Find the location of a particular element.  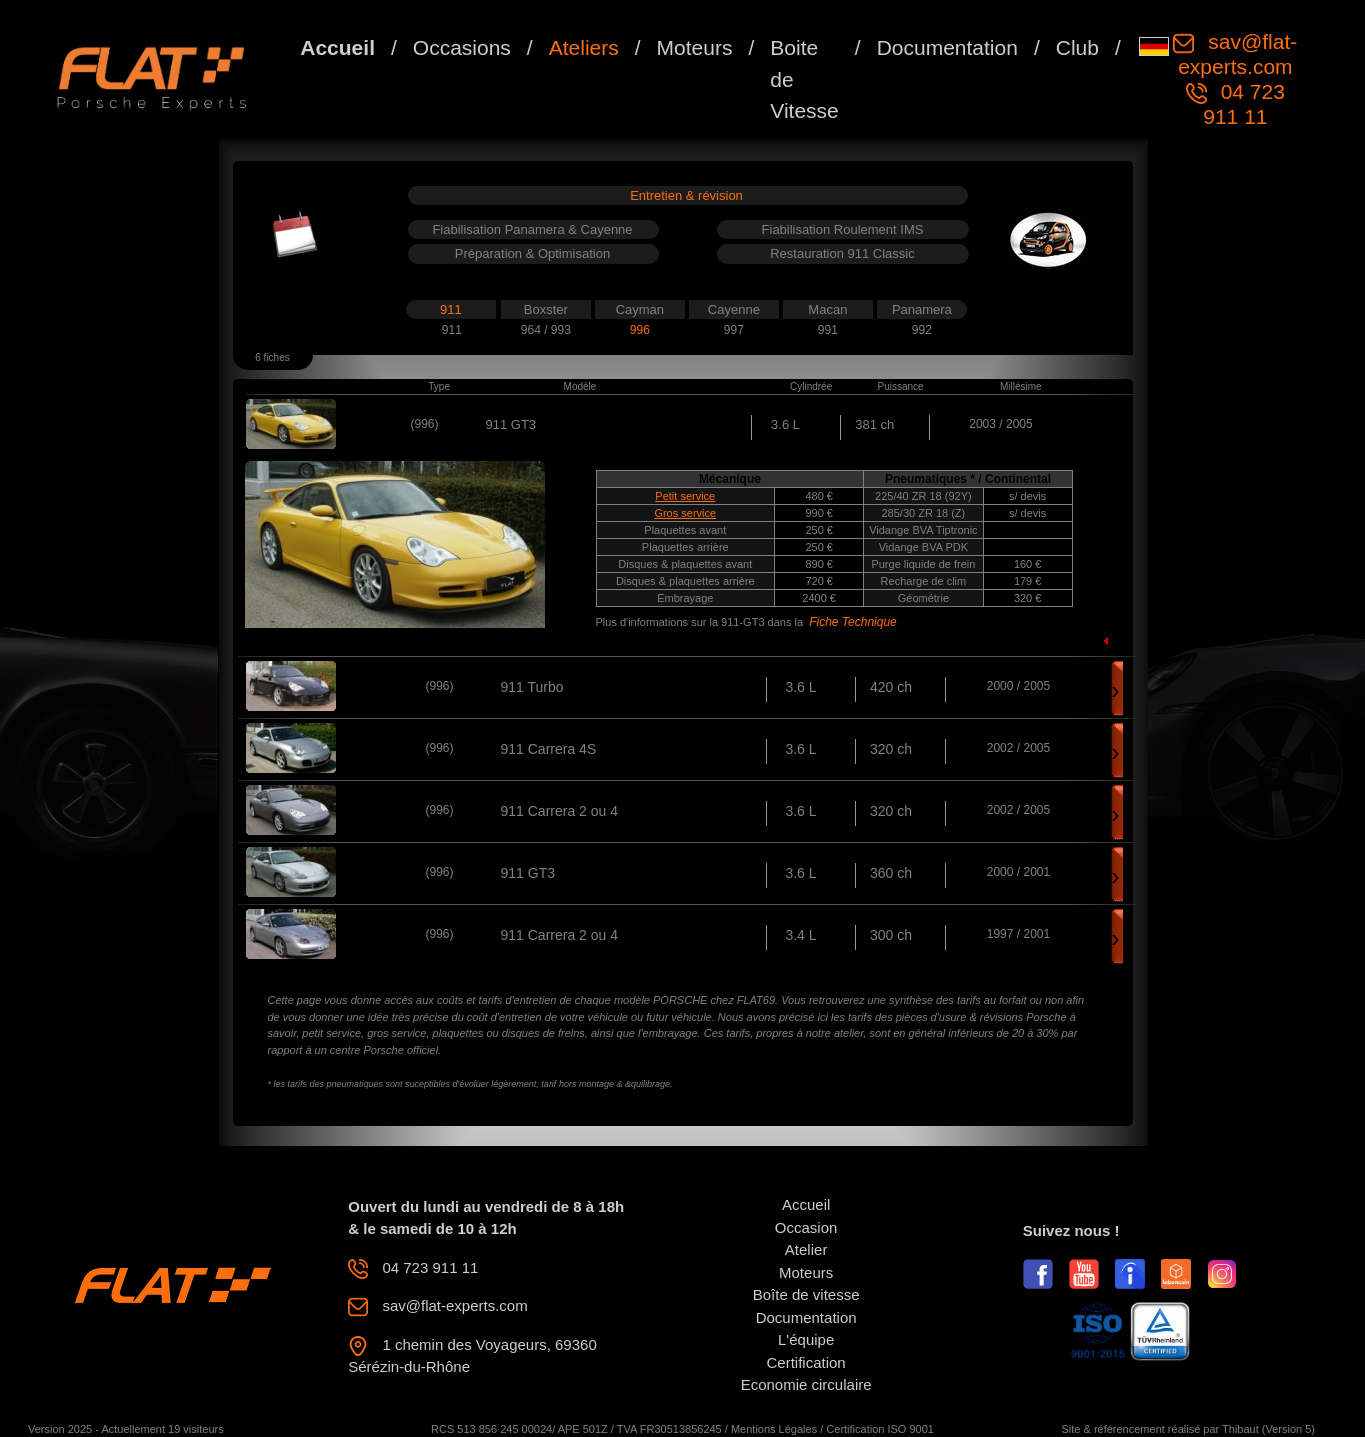

911 Carrera 4S is located at coordinates (549, 749).